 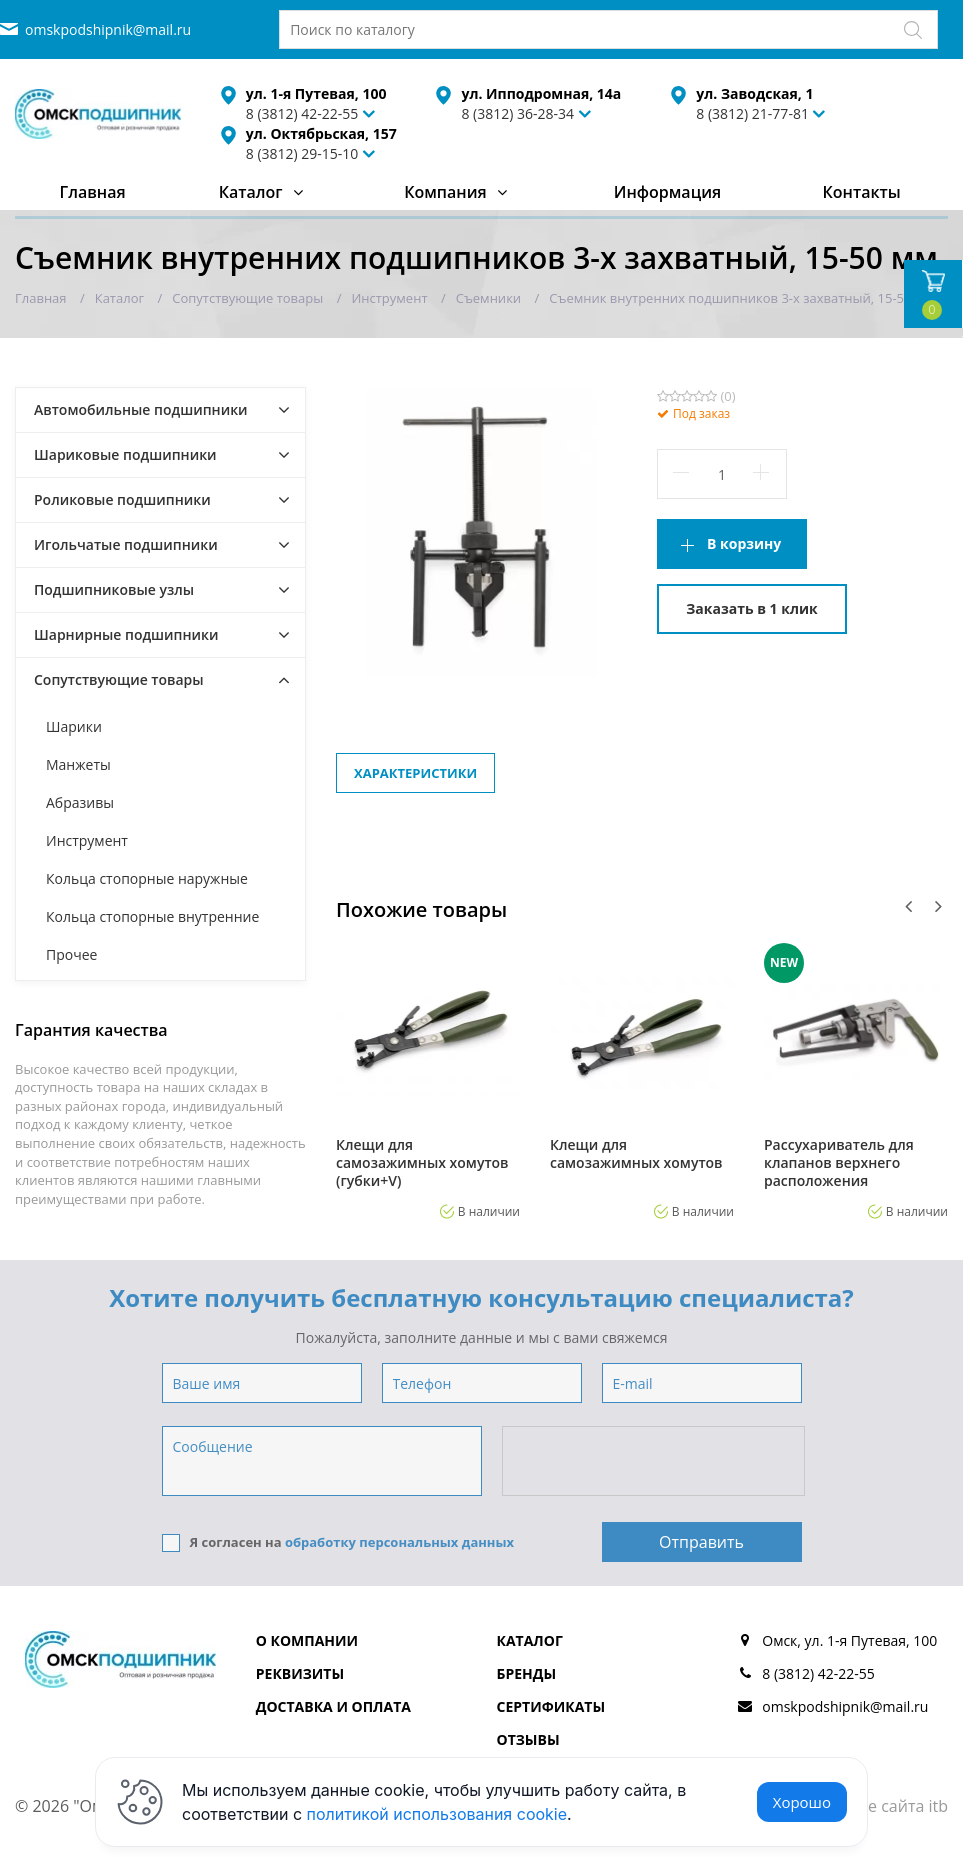 I want to click on Кольца стопорные внутренние, so click(x=152, y=916).